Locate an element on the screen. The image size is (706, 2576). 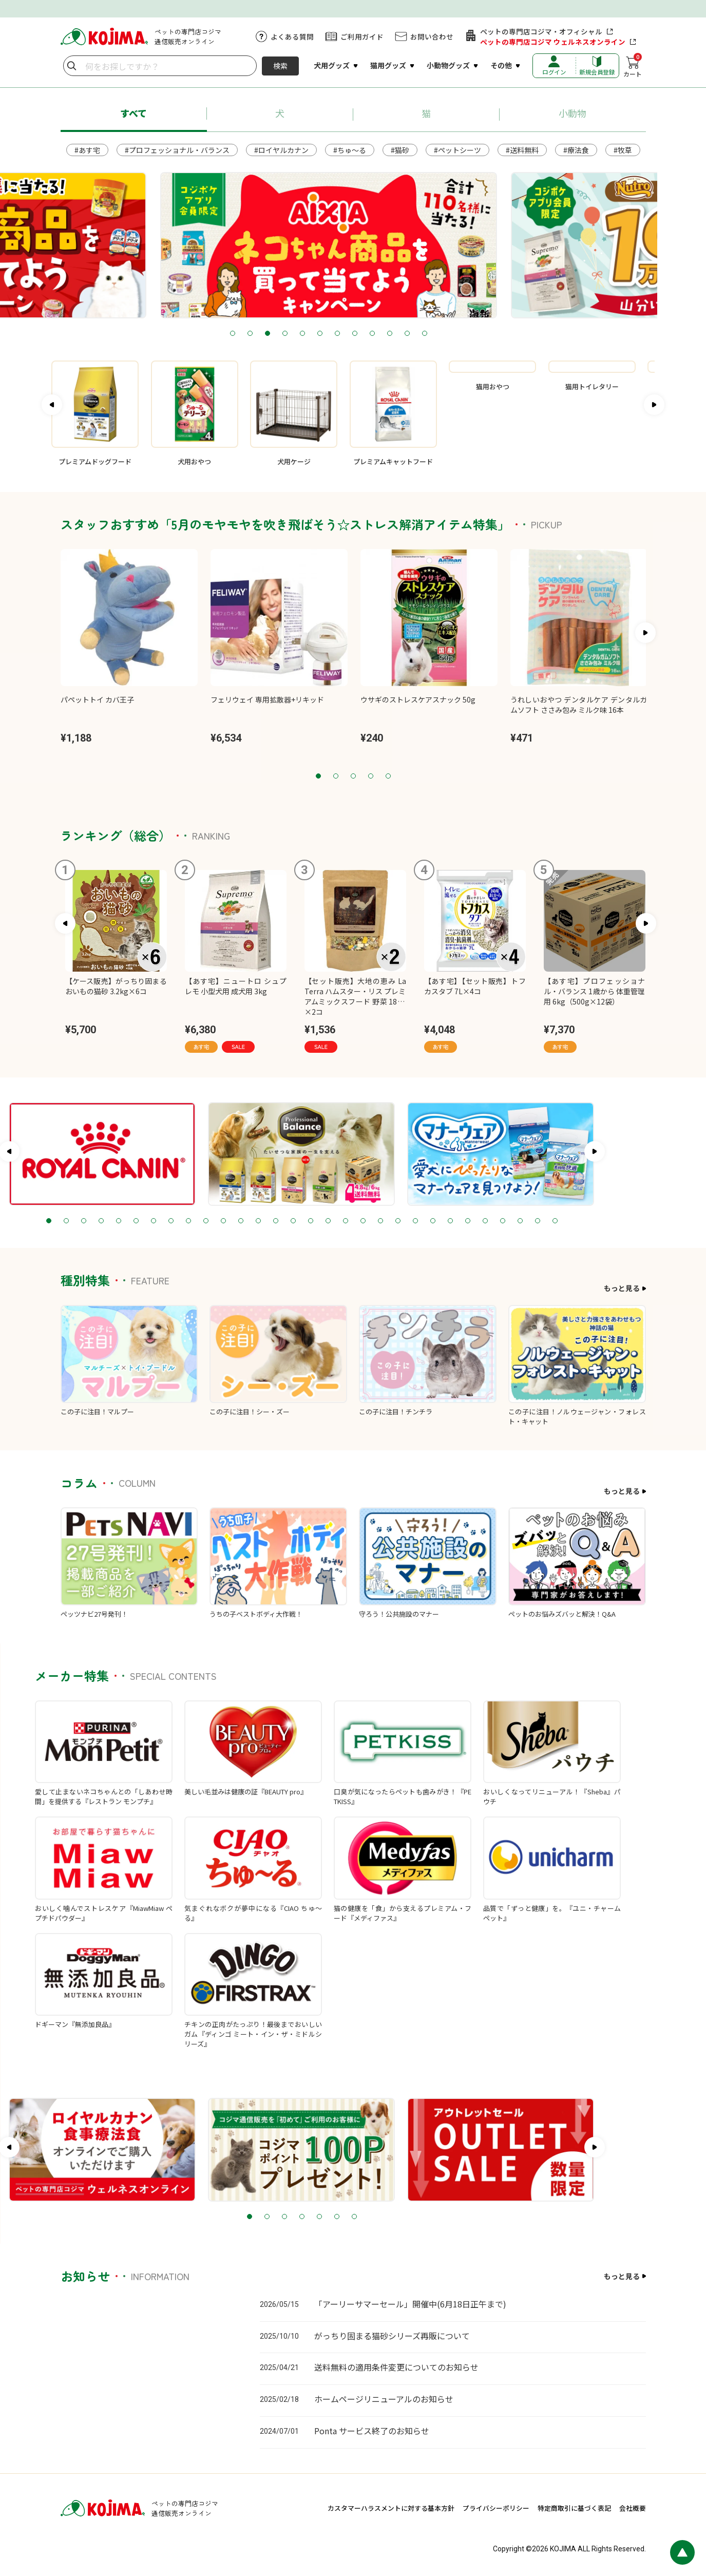
[tabpanel] is located at coordinates (353, 245).